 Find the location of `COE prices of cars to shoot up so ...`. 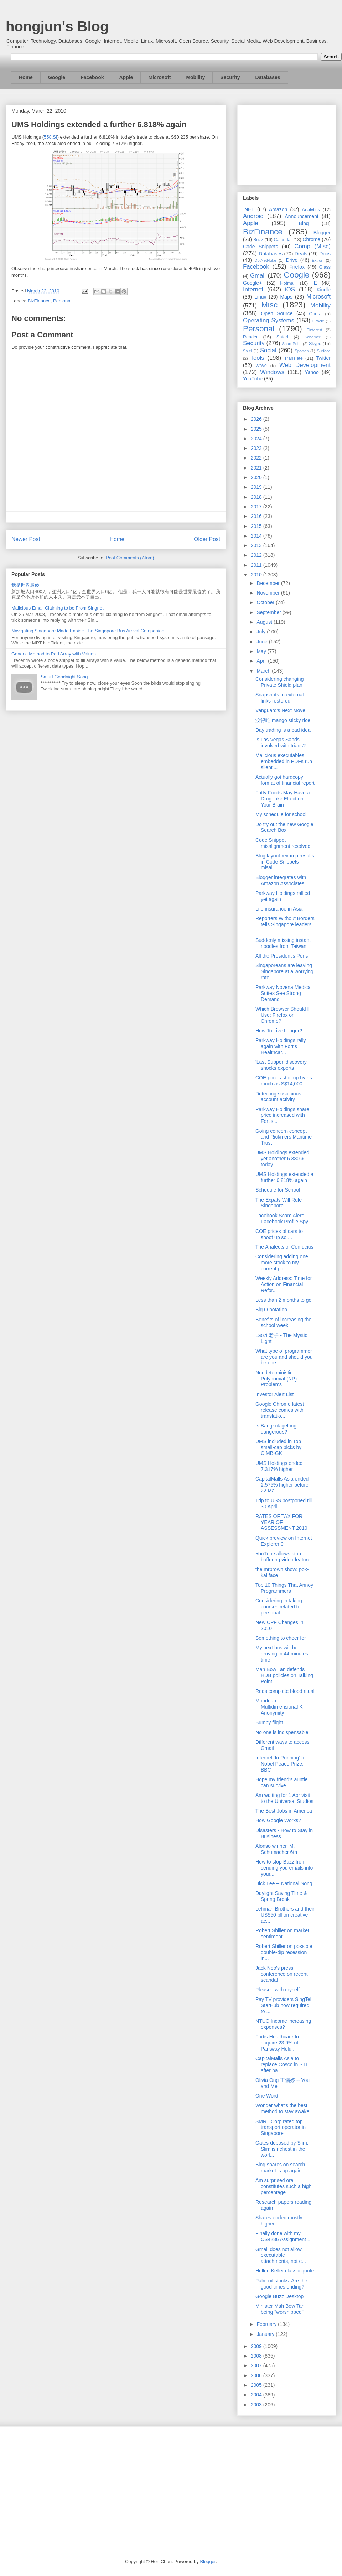

COE prices of cars to shoot up so ... is located at coordinates (279, 1234).